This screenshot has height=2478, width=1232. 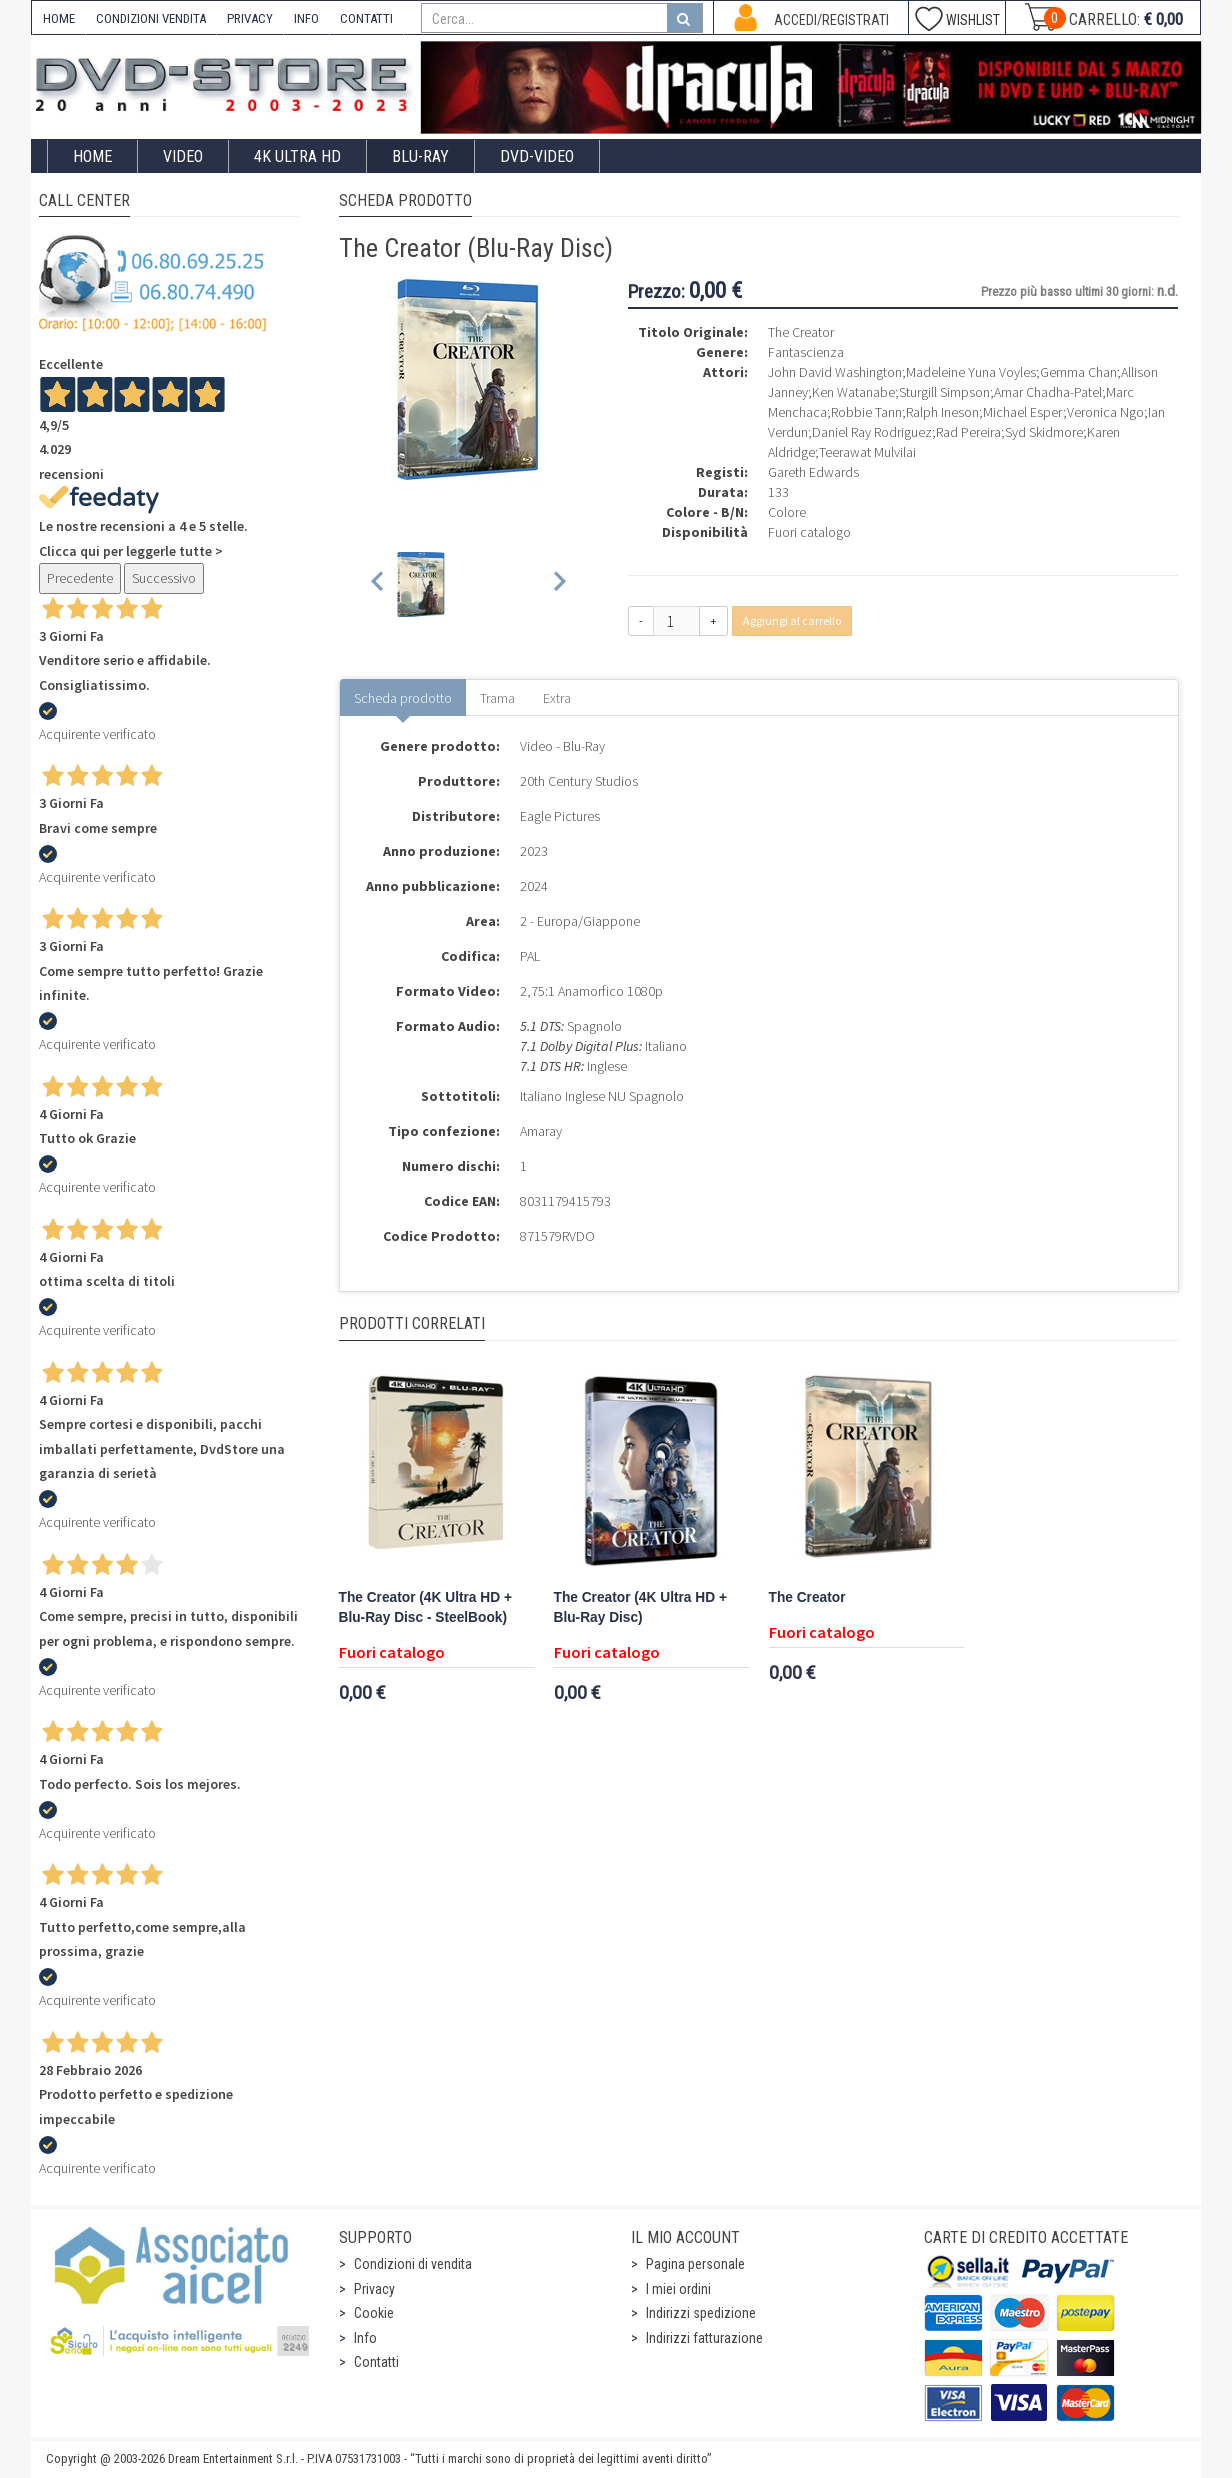 I want to click on CONDIZIONI VENDITA, so click(x=151, y=18).